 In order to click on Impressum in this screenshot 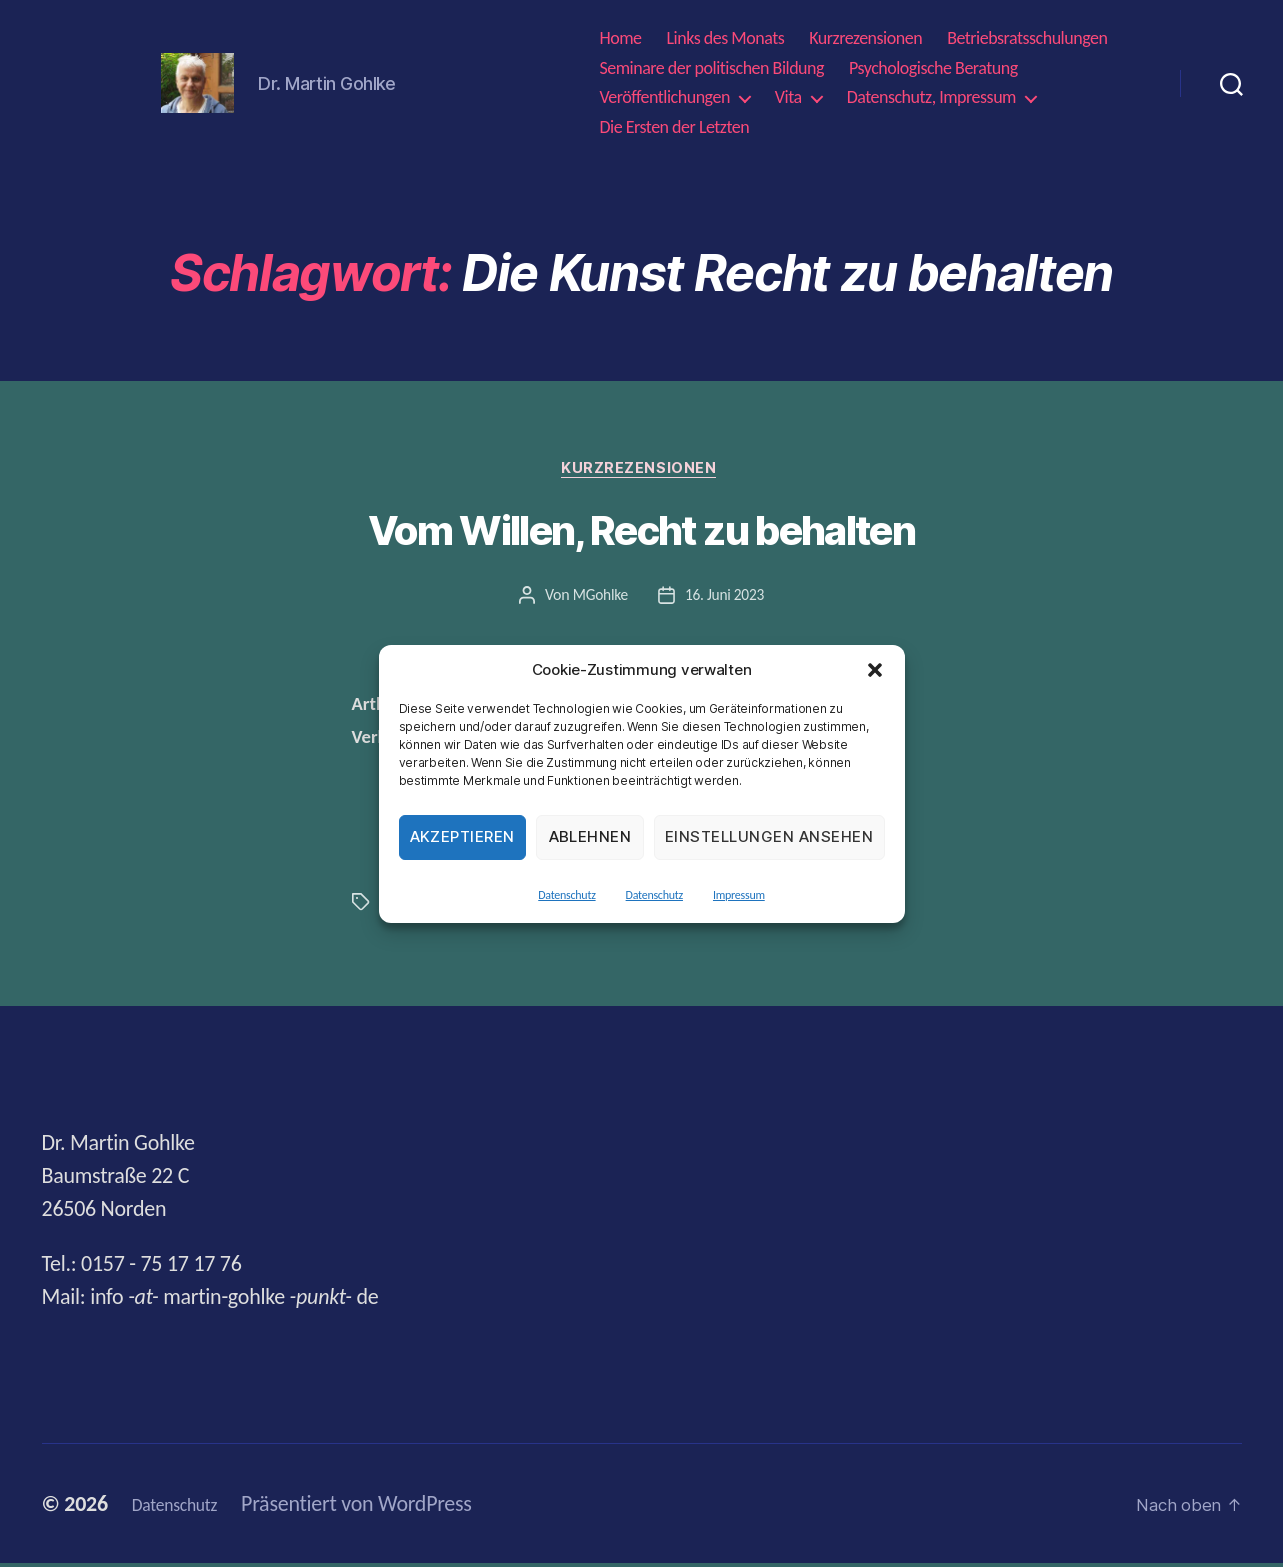, I will do `click(739, 895)`.